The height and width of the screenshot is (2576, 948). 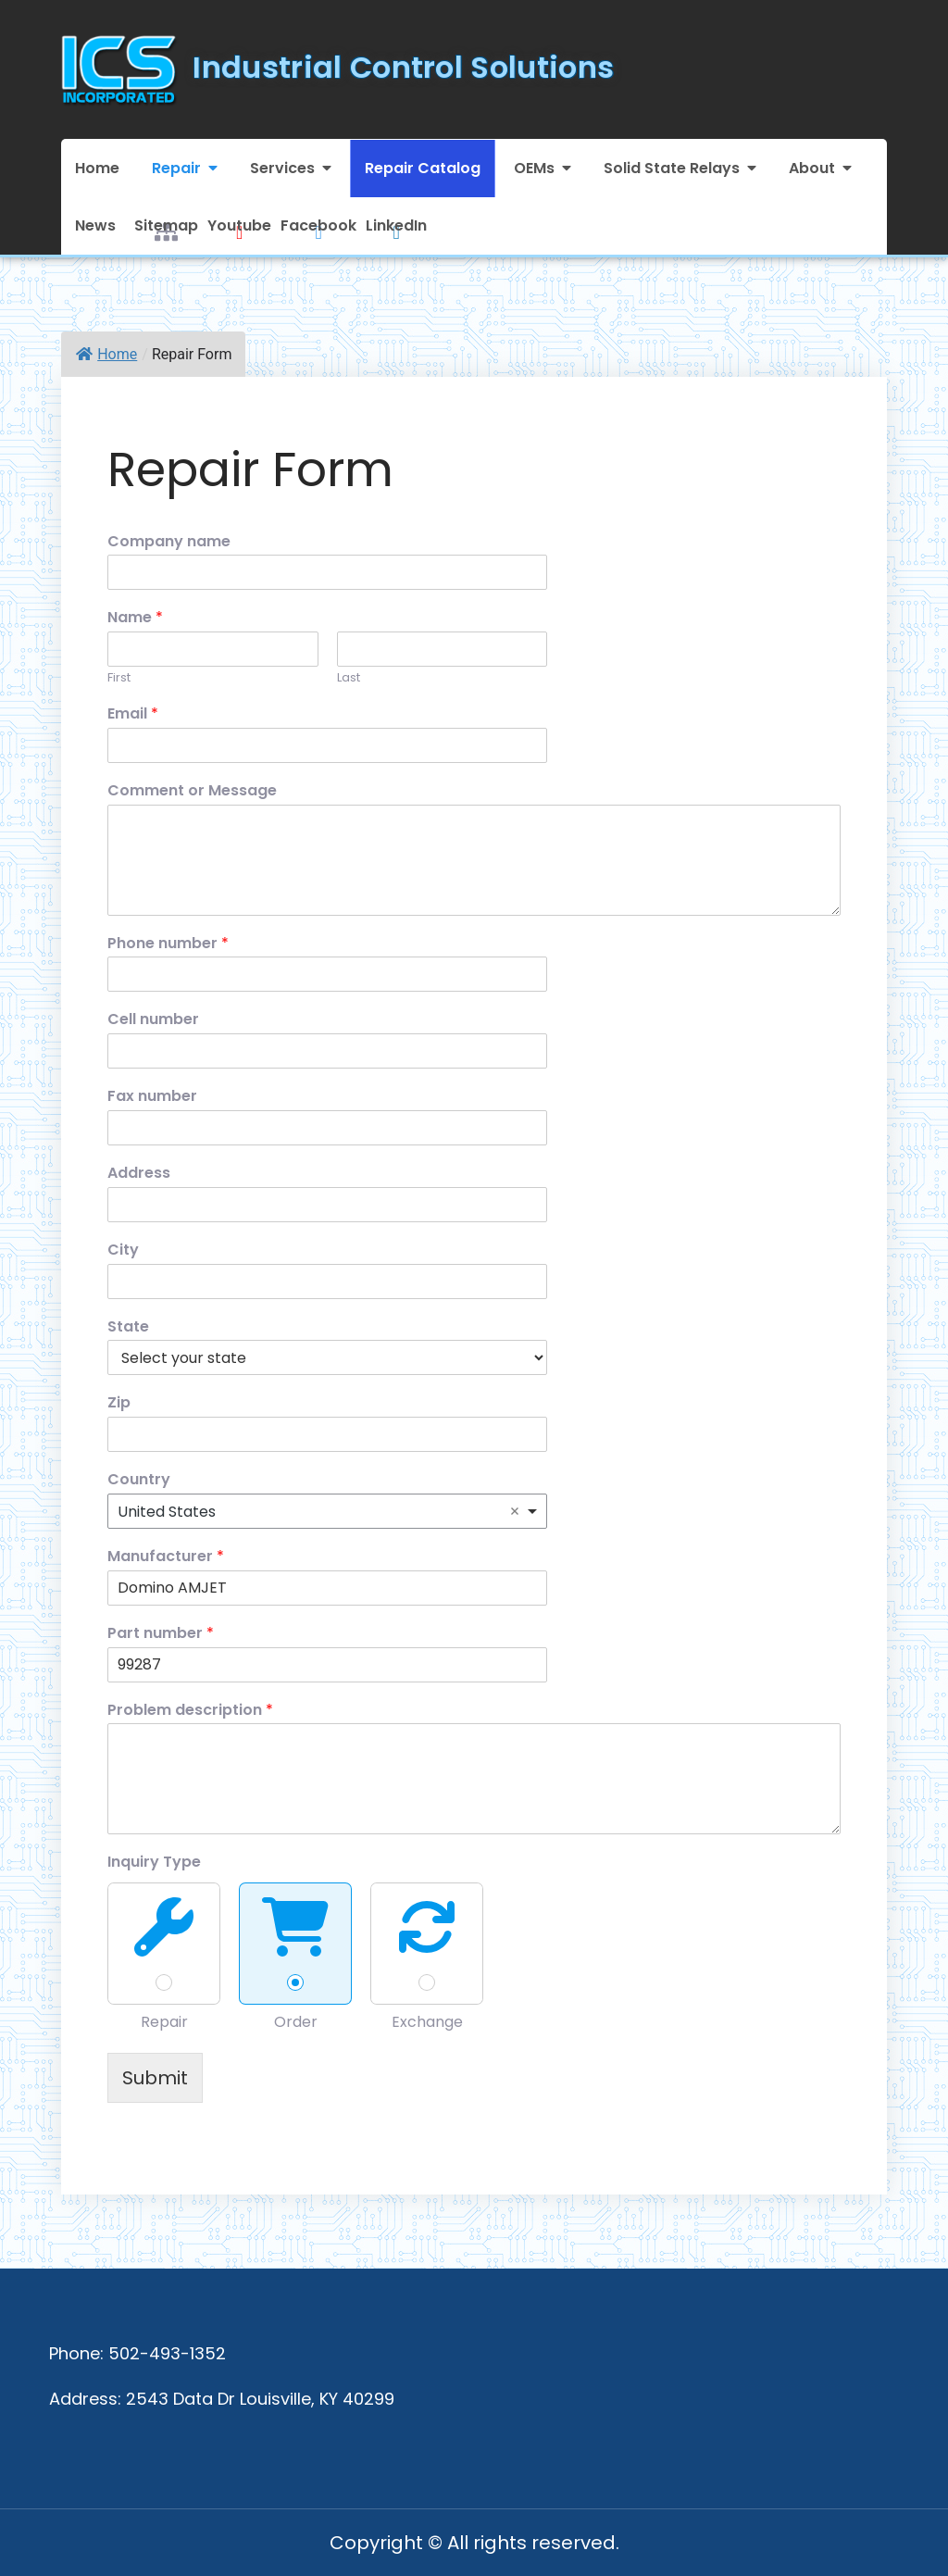 I want to click on Email, so click(x=132, y=714).